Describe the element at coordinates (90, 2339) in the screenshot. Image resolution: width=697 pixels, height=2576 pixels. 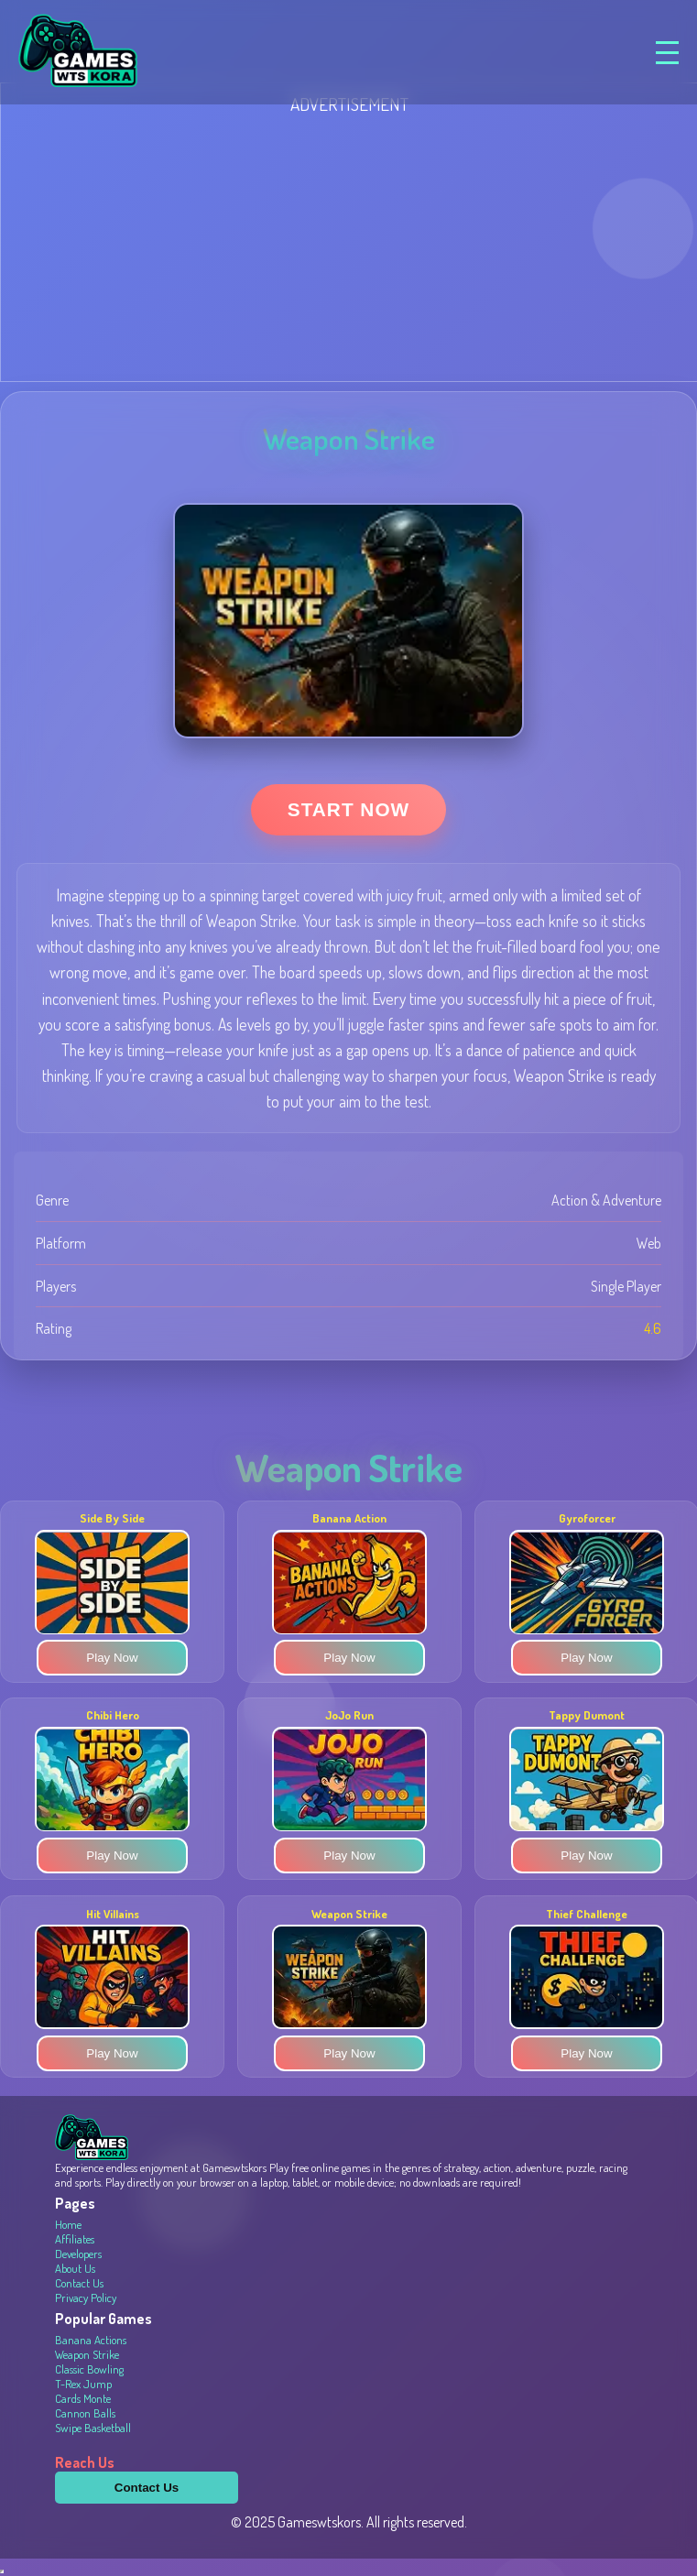
I see `Banana Actions` at that location.